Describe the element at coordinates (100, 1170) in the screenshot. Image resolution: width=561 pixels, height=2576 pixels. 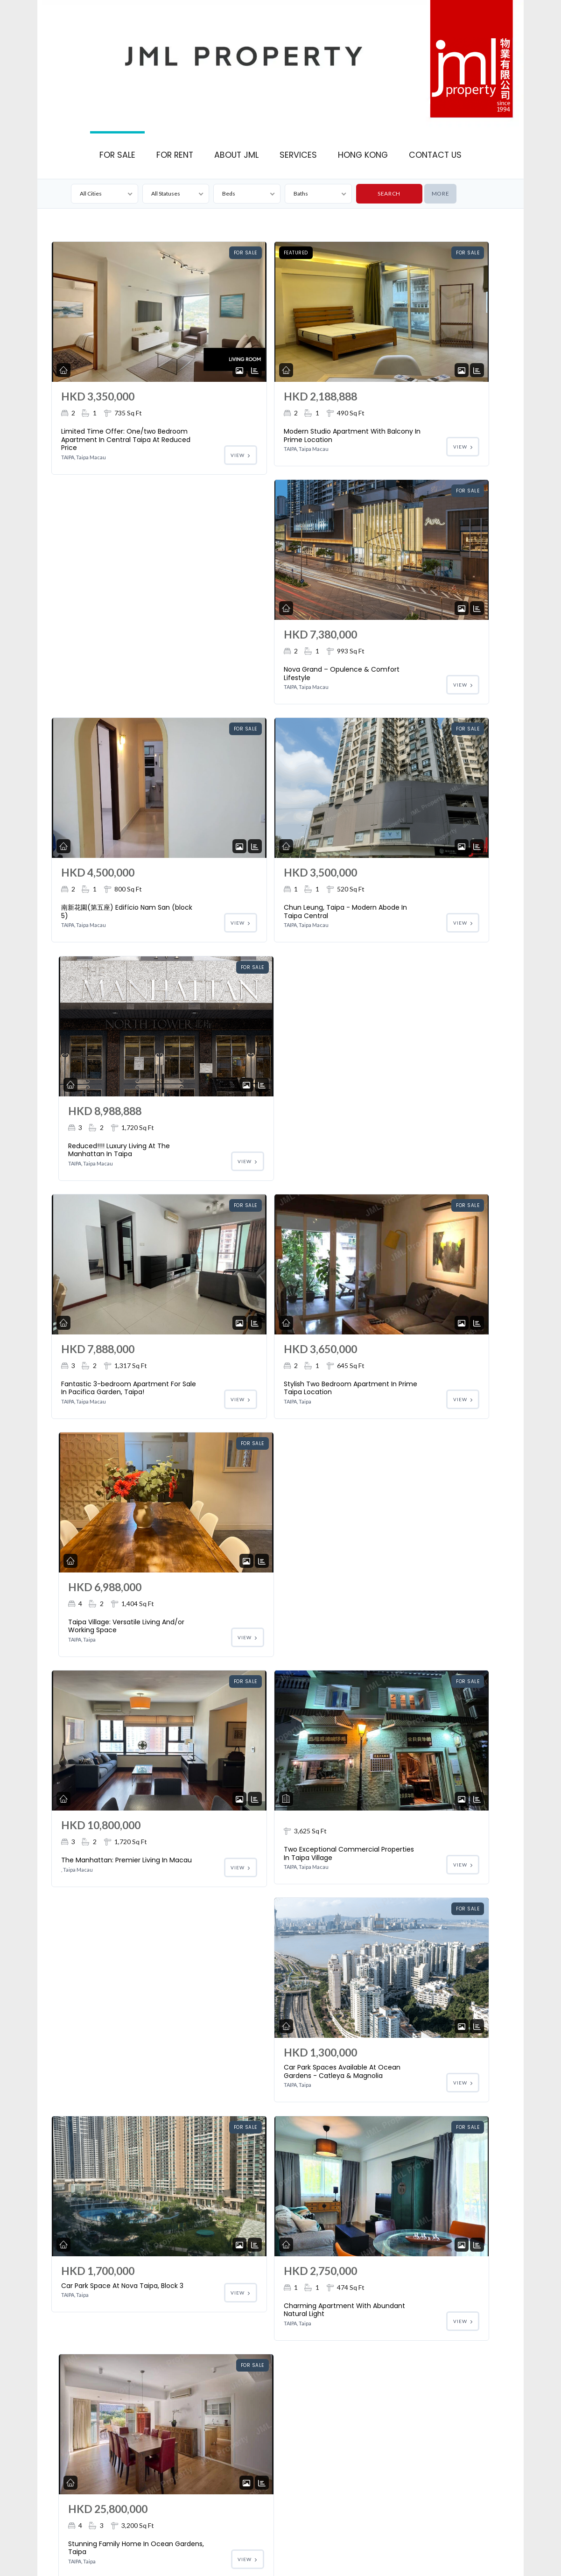
I see `The Manhattan: Premier Living In Macau` at that location.